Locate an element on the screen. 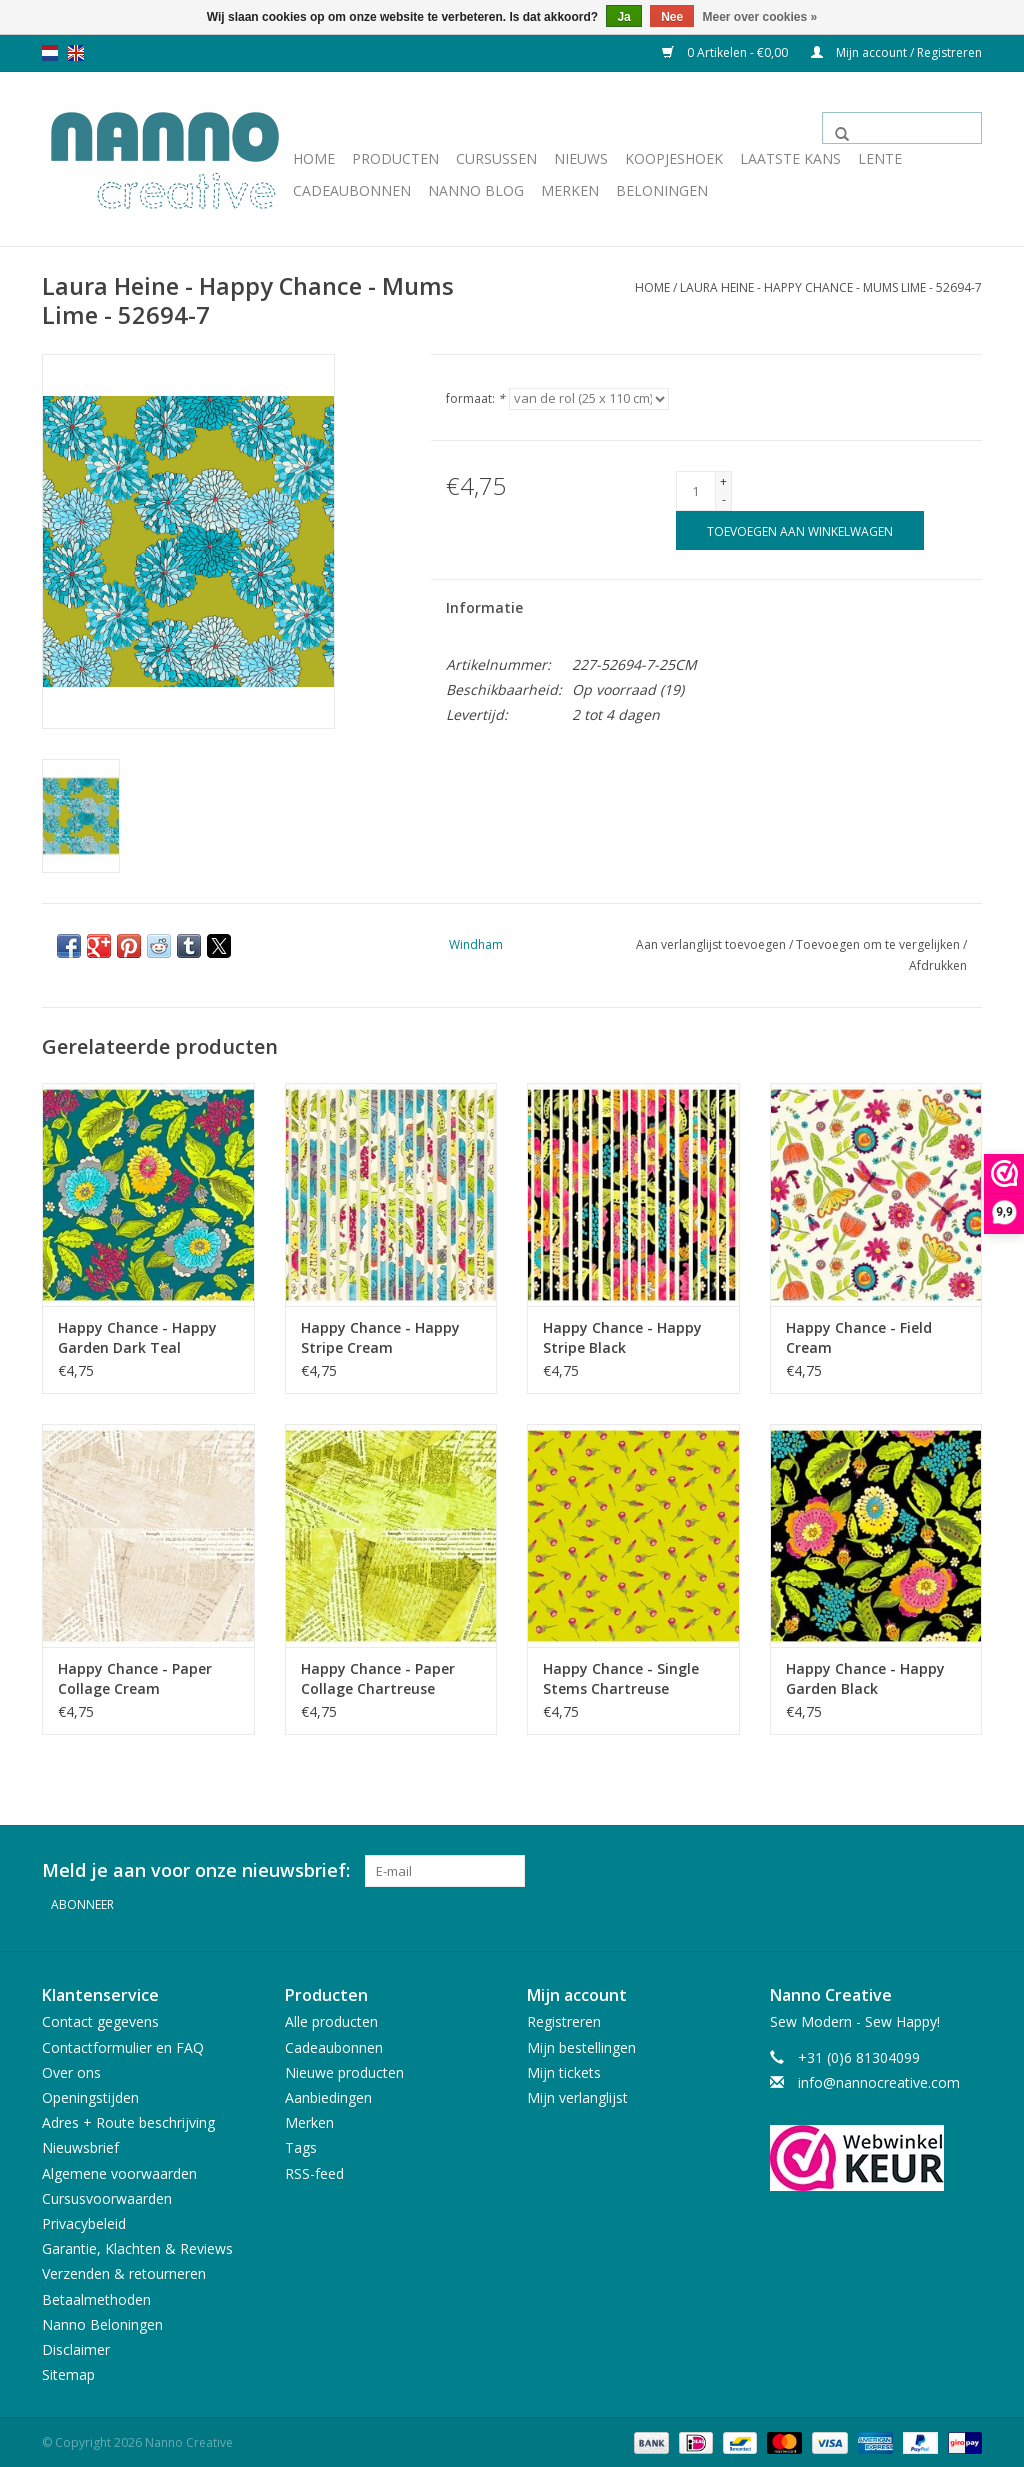 The image size is (1024, 2467). Garantie, Klachten & Reviews is located at coordinates (137, 2245).